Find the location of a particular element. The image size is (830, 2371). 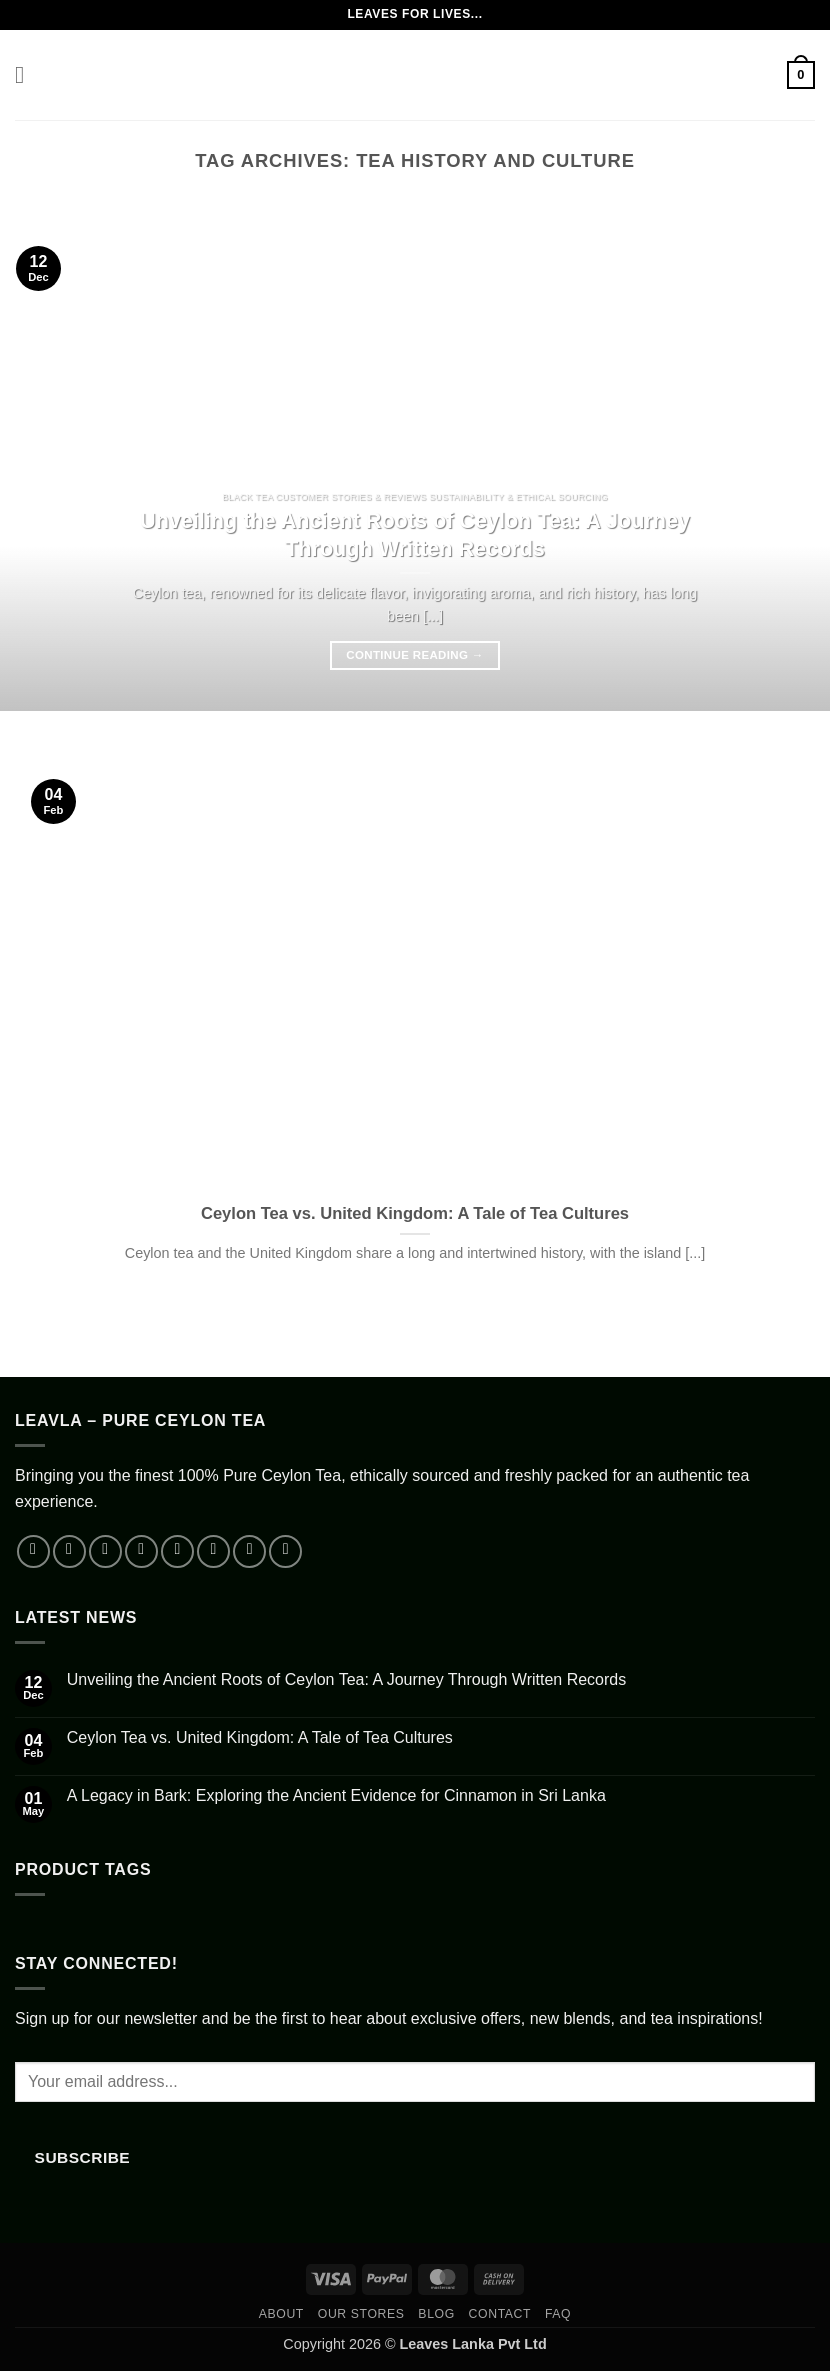

A Legacy in Bark: Exploring the Ancient Evidence for Cinnamon in Sri Lanka is located at coordinates (336, 1795).